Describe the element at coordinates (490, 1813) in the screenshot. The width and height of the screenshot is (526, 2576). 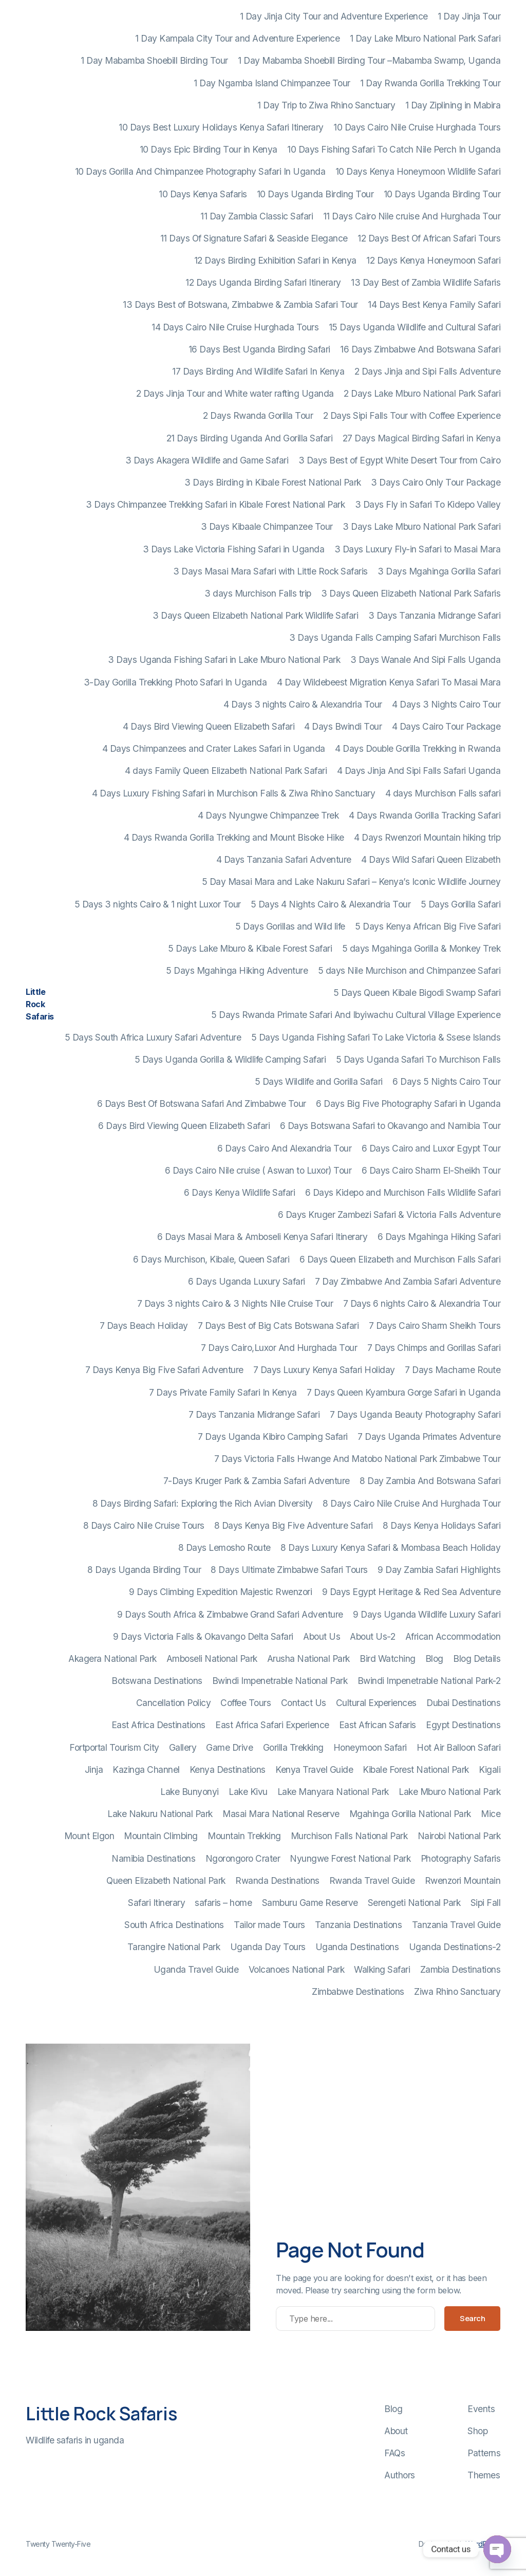
I see `Mice` at that location.